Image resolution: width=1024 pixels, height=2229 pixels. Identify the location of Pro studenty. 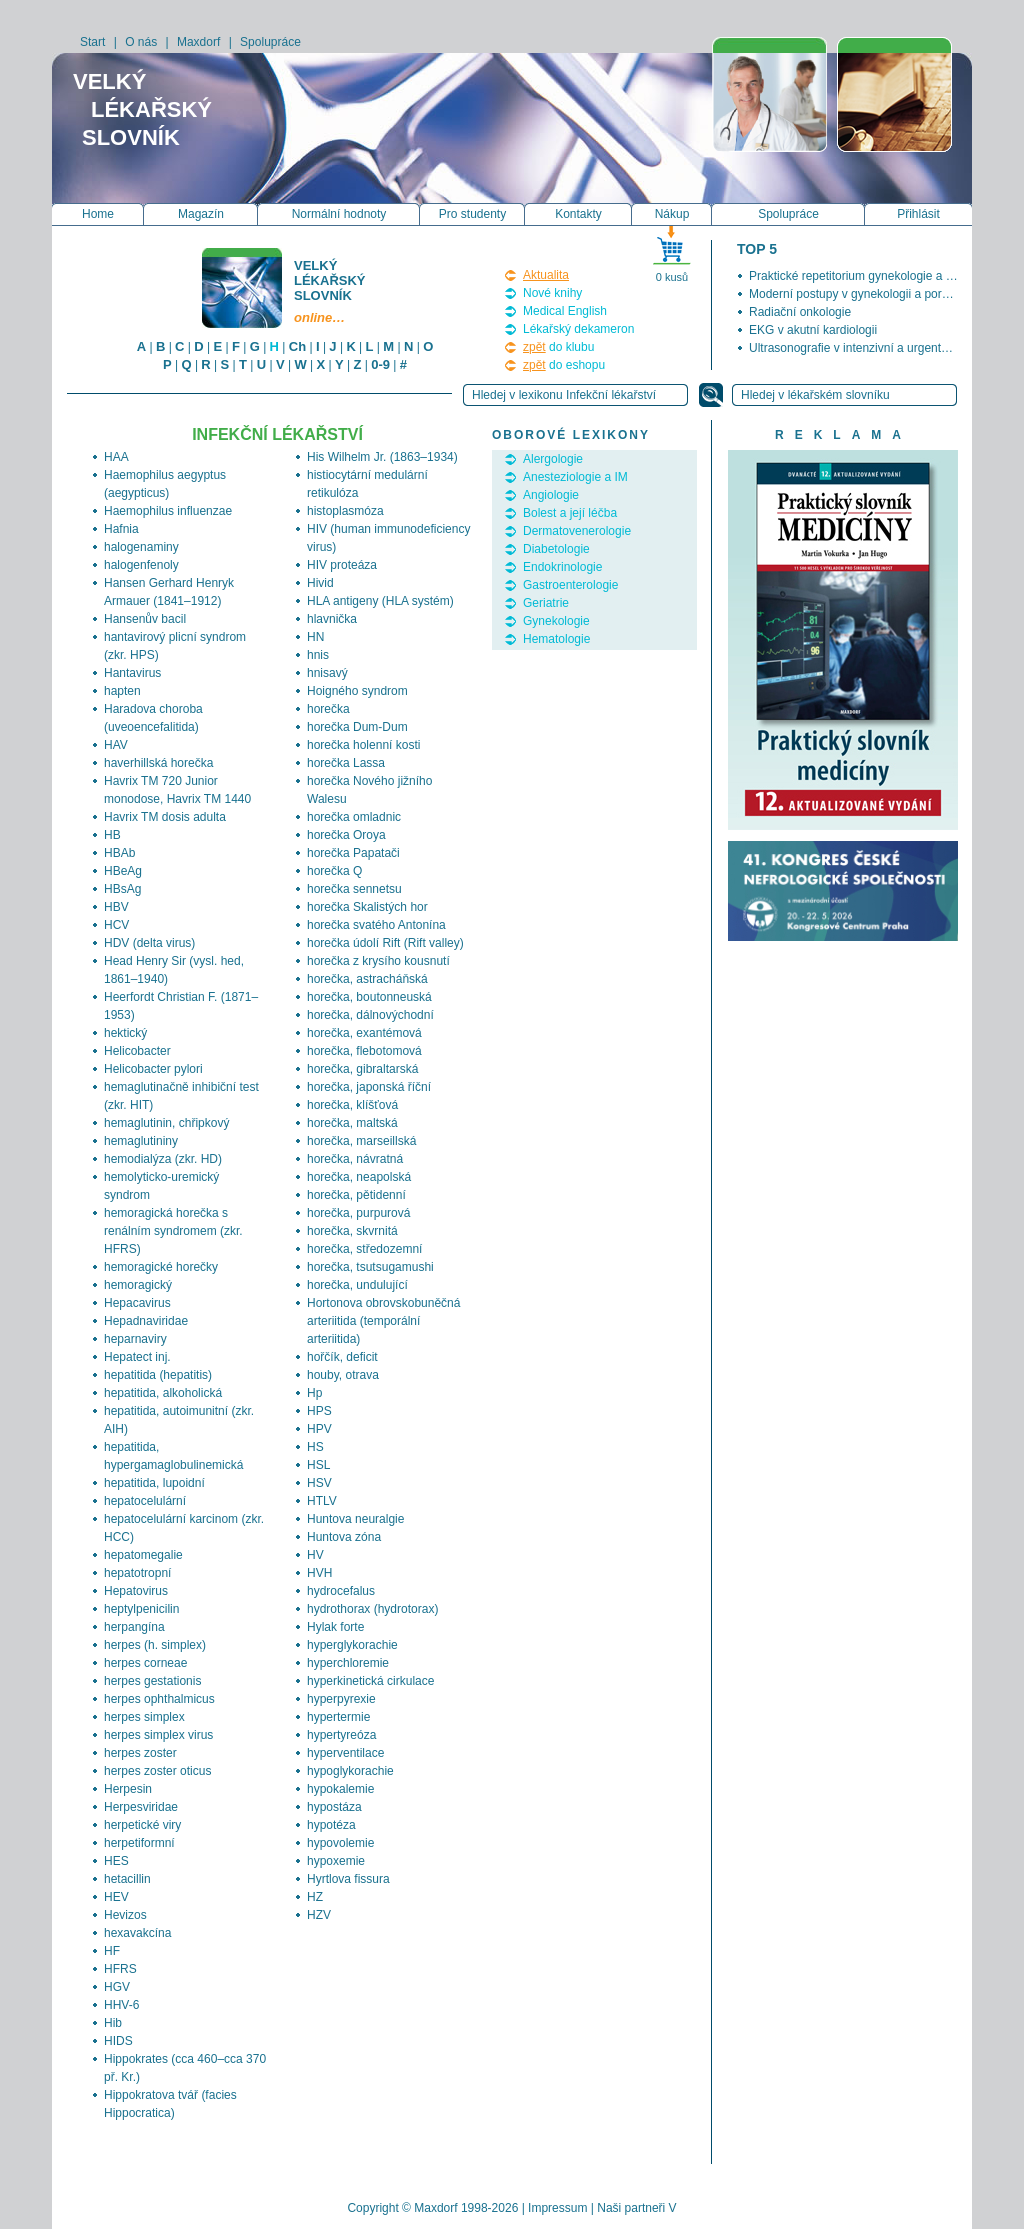
(472, 214).